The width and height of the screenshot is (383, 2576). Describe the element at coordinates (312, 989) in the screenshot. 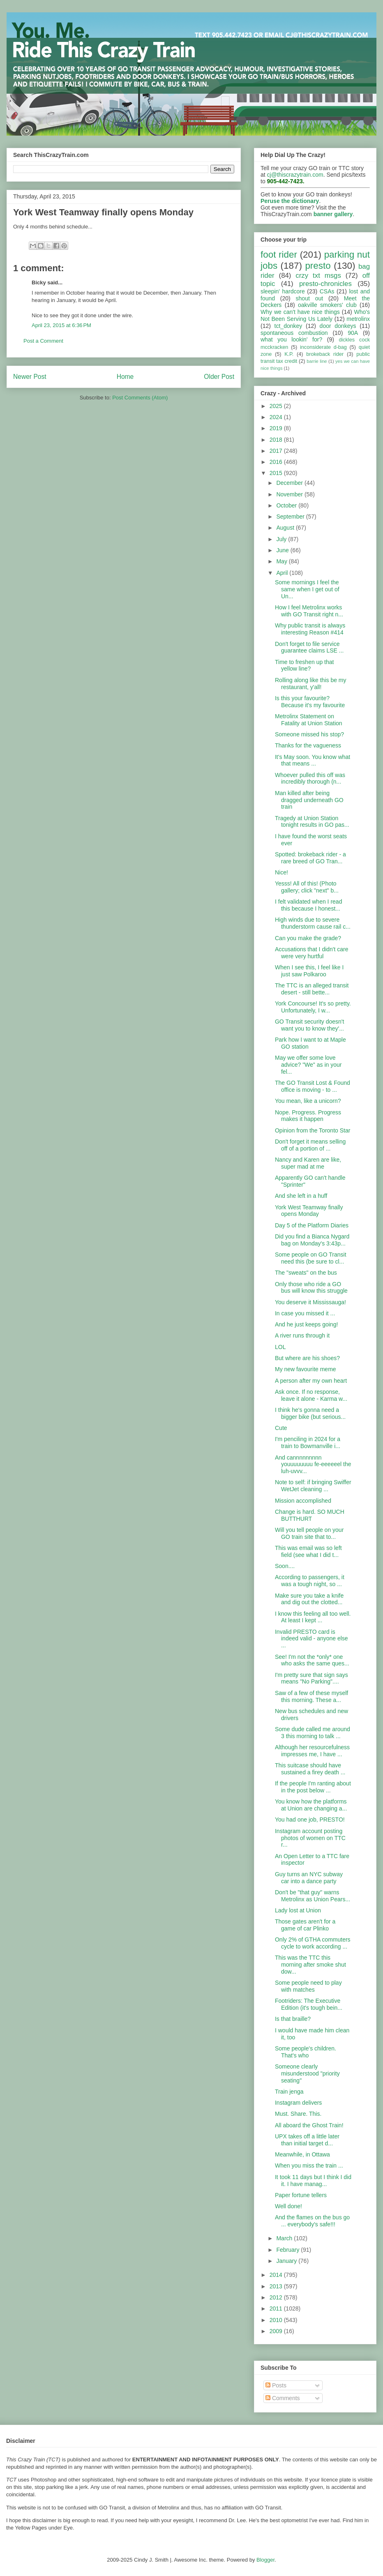

I see `The TTC is an alleged transit desert - still bette...` at that location.